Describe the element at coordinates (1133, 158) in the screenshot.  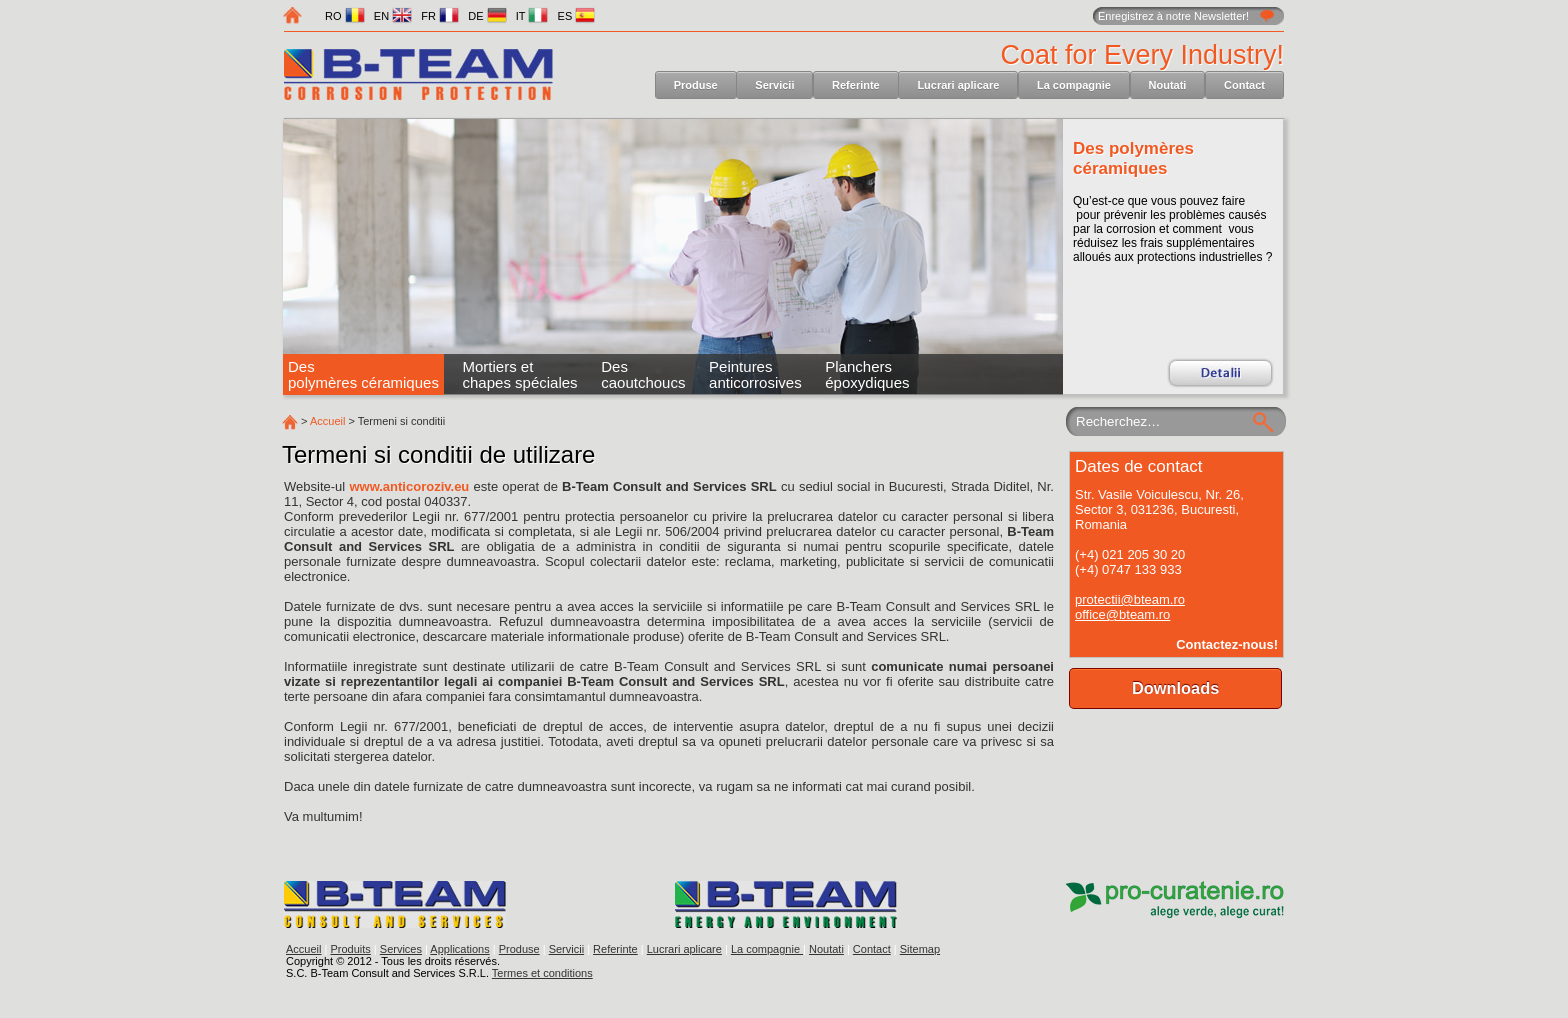
I see `Des polymères céramiques` at that location.